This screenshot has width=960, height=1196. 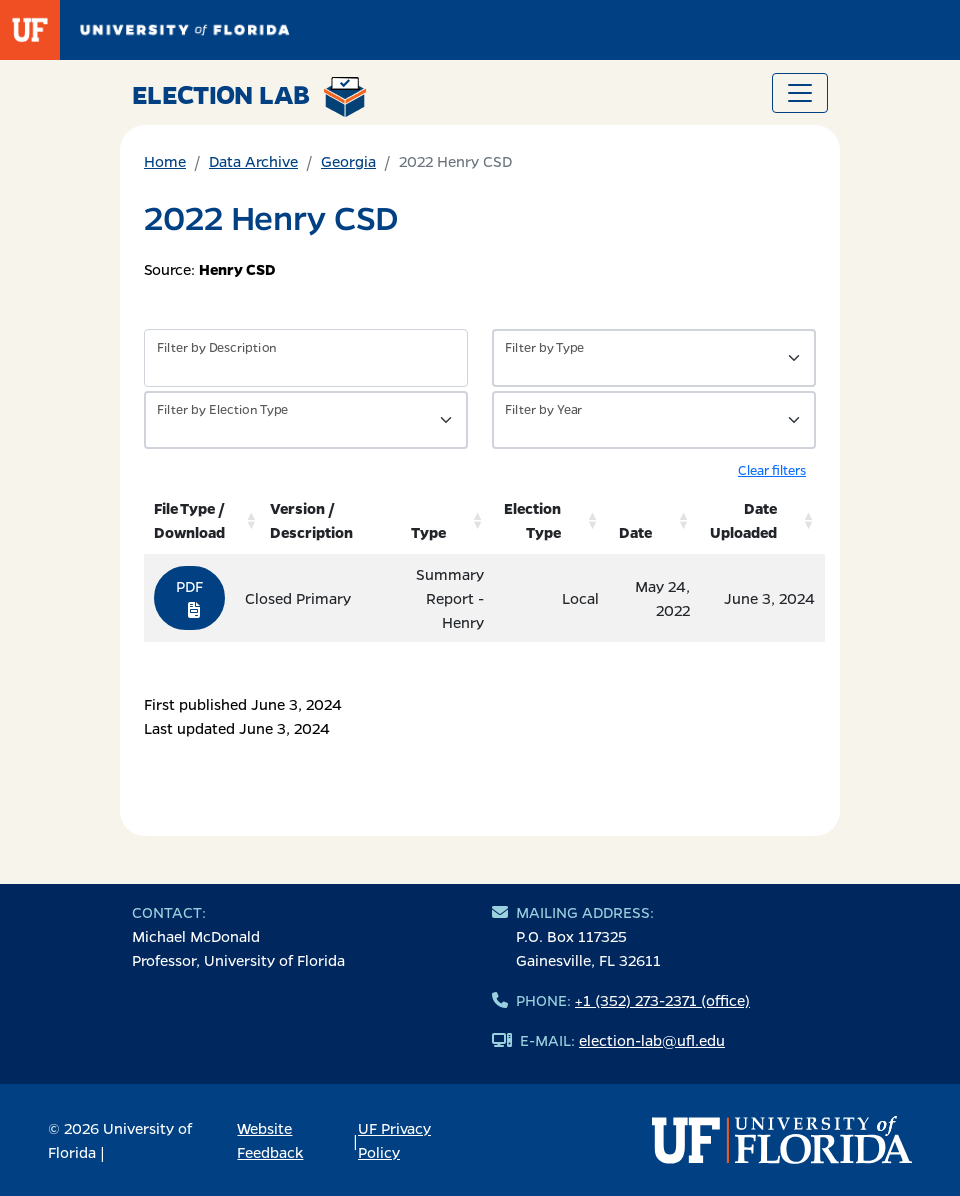 I want to click on Website Feedback, so click(x=270, y=1140).